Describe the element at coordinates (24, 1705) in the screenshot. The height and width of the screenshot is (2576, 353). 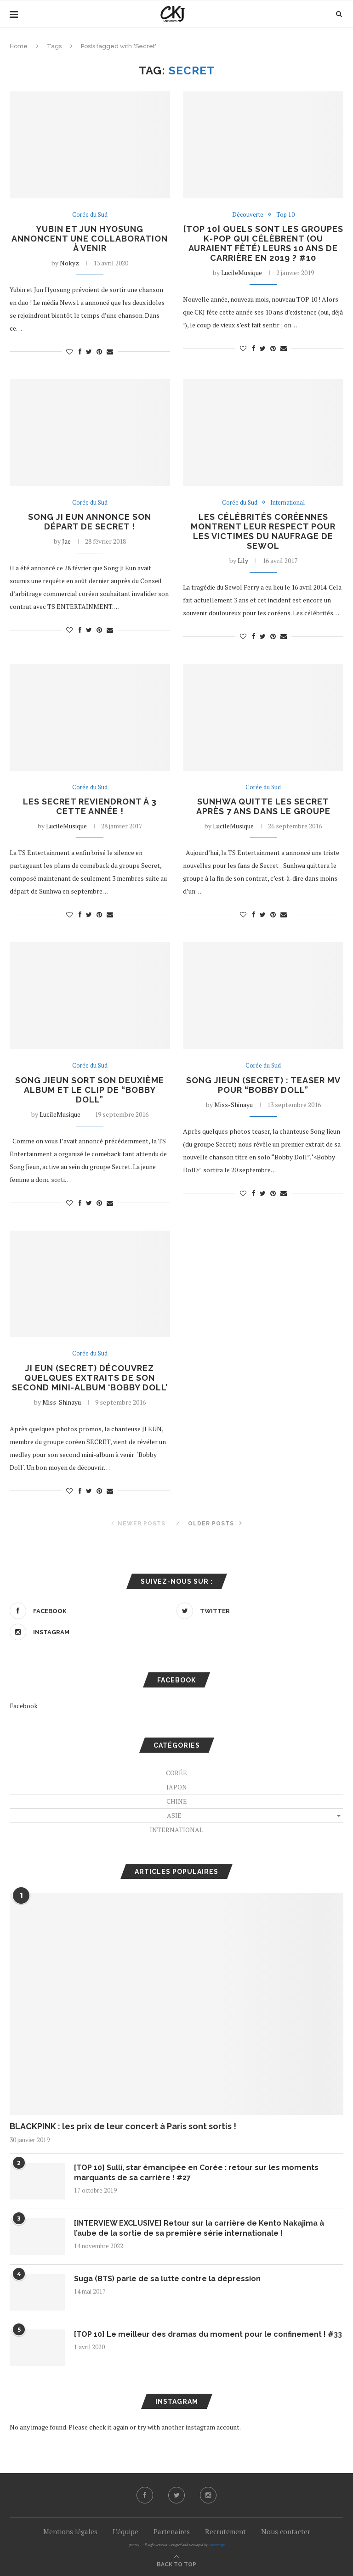
I see `Facebook` at that location.